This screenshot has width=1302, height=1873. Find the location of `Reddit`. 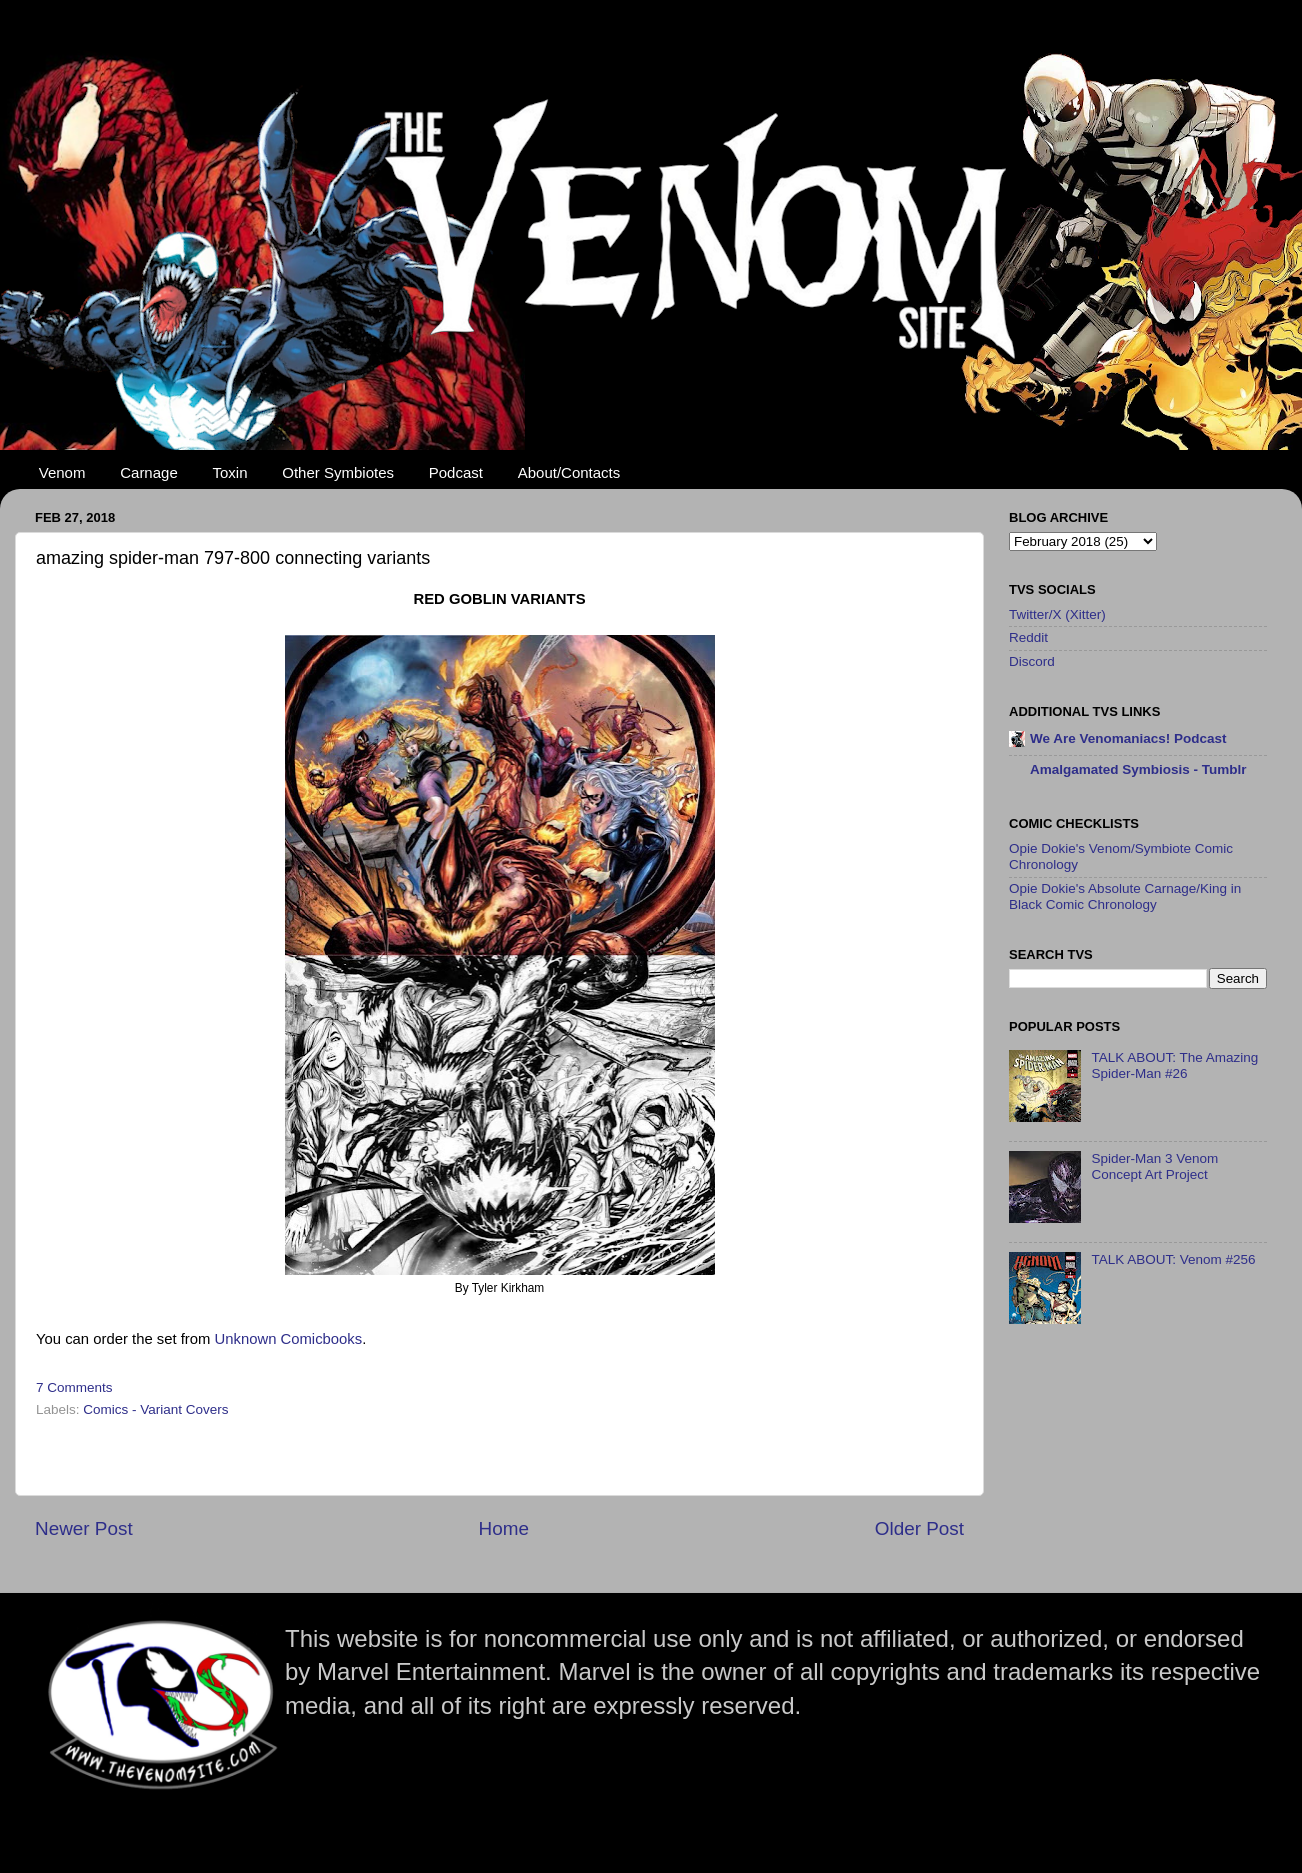

Reddit is located at coordinates (1028, 637).